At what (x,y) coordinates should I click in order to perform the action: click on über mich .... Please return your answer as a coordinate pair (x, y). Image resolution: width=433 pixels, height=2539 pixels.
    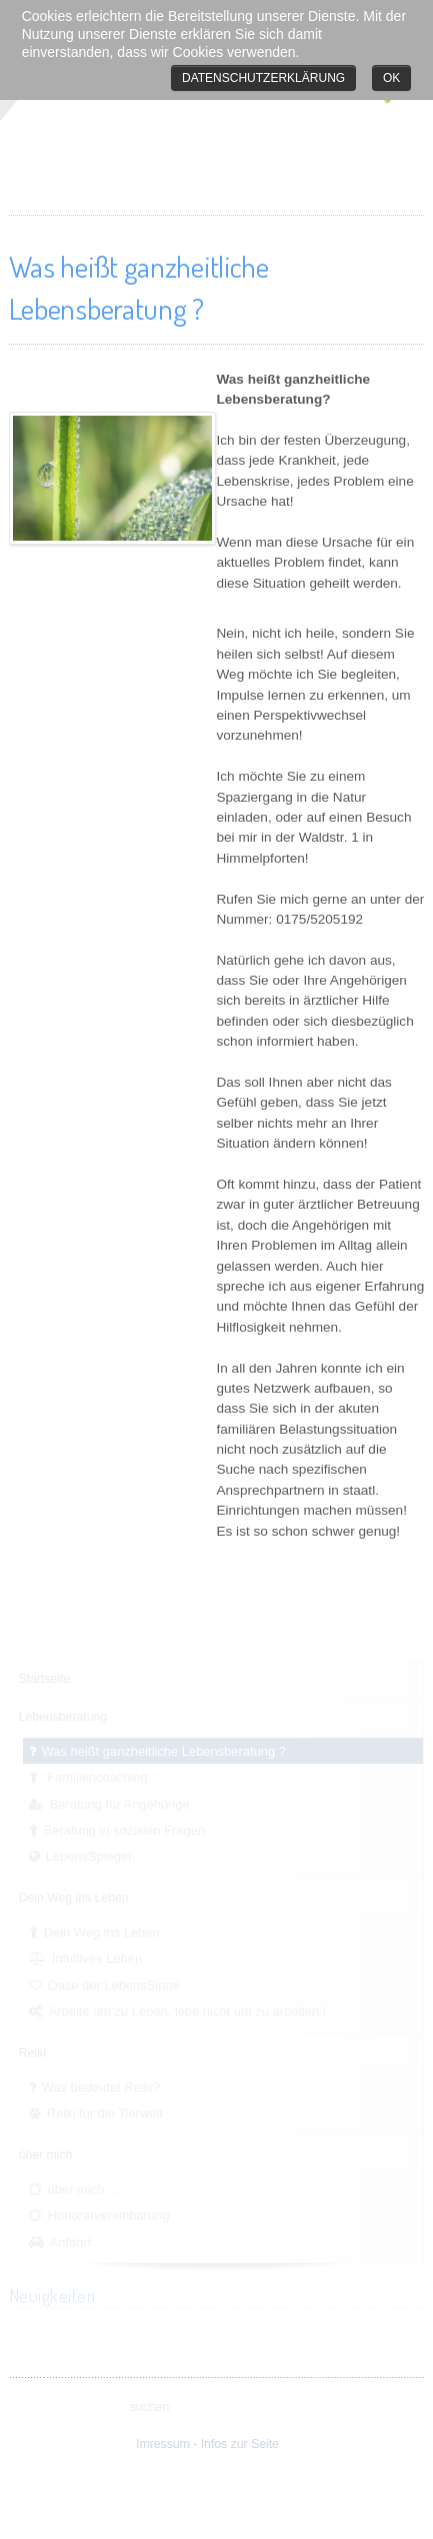
    Looking at the image, I should click on (83, 2187).